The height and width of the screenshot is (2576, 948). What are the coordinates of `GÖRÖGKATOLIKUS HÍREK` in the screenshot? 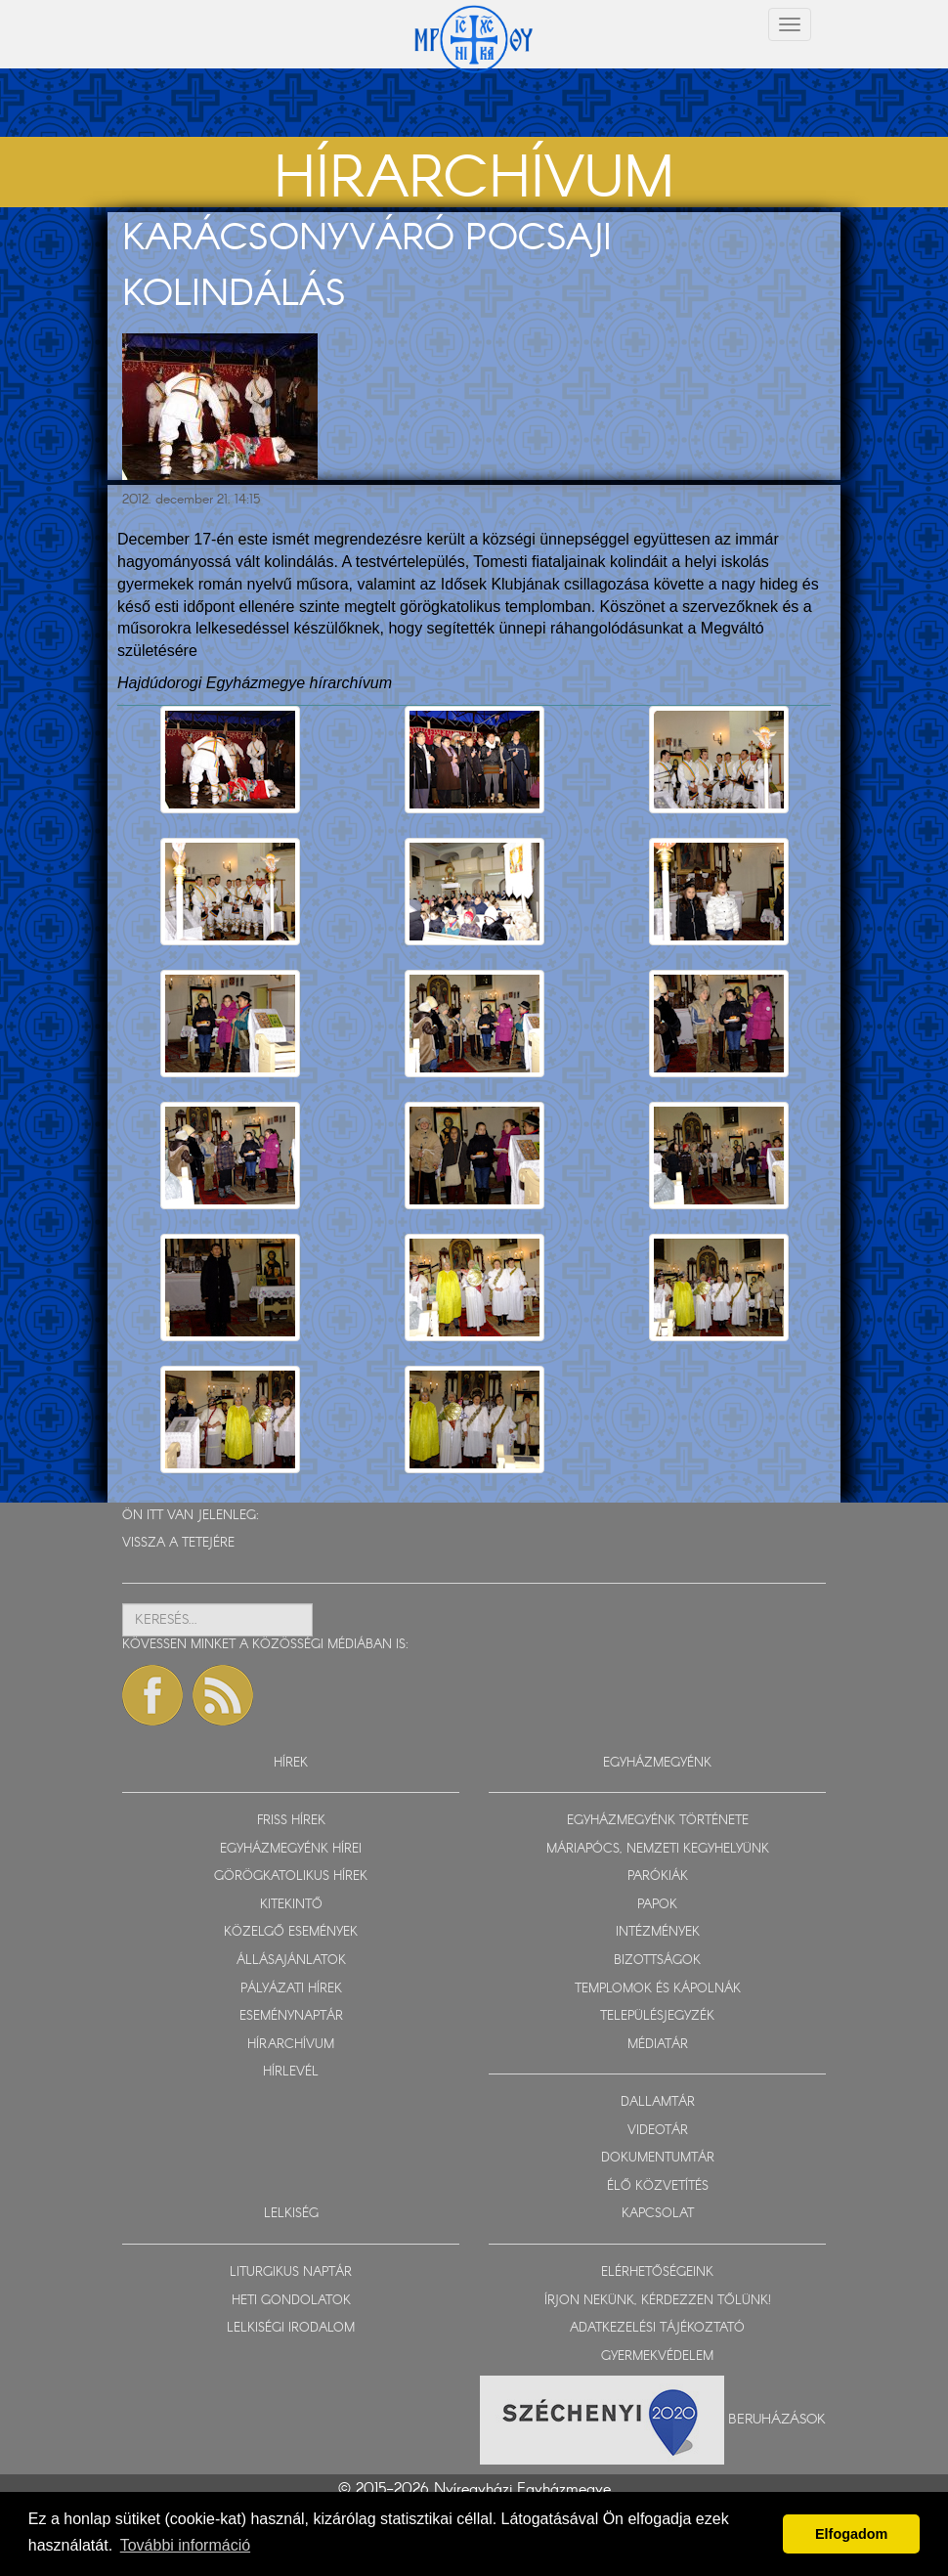 It's located at (290, 1876).